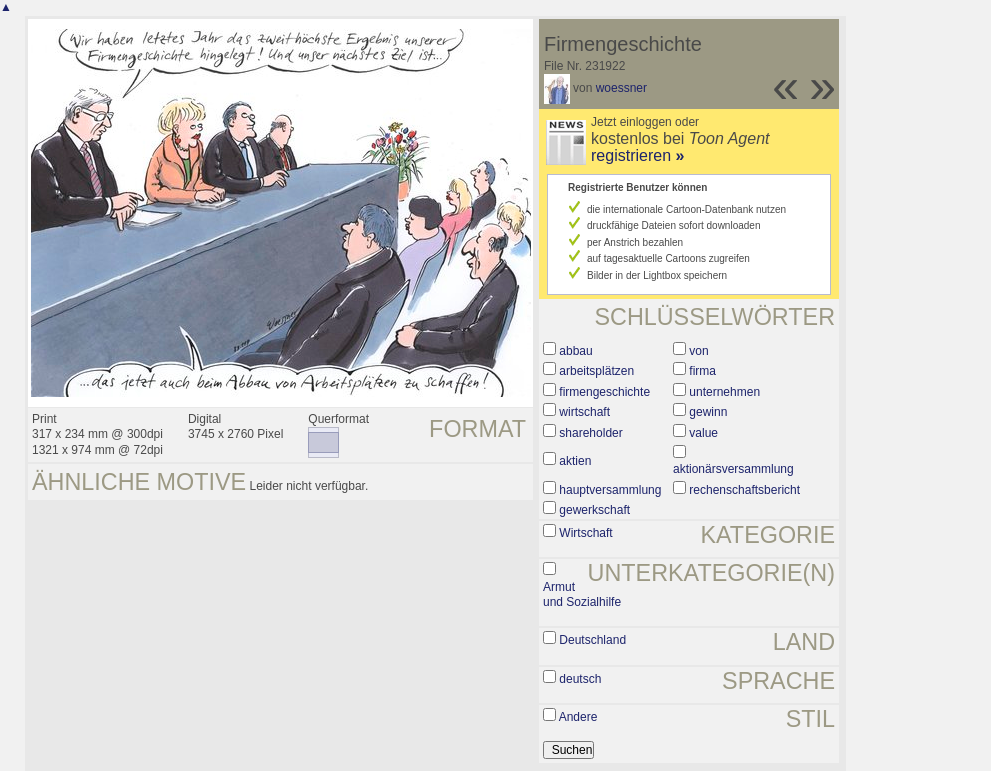 The height and width of the screenshot is (771, 991). Describe the element at coordinates (733, 469) in the screenshot. I see `aktionärsversammlung` at that location.